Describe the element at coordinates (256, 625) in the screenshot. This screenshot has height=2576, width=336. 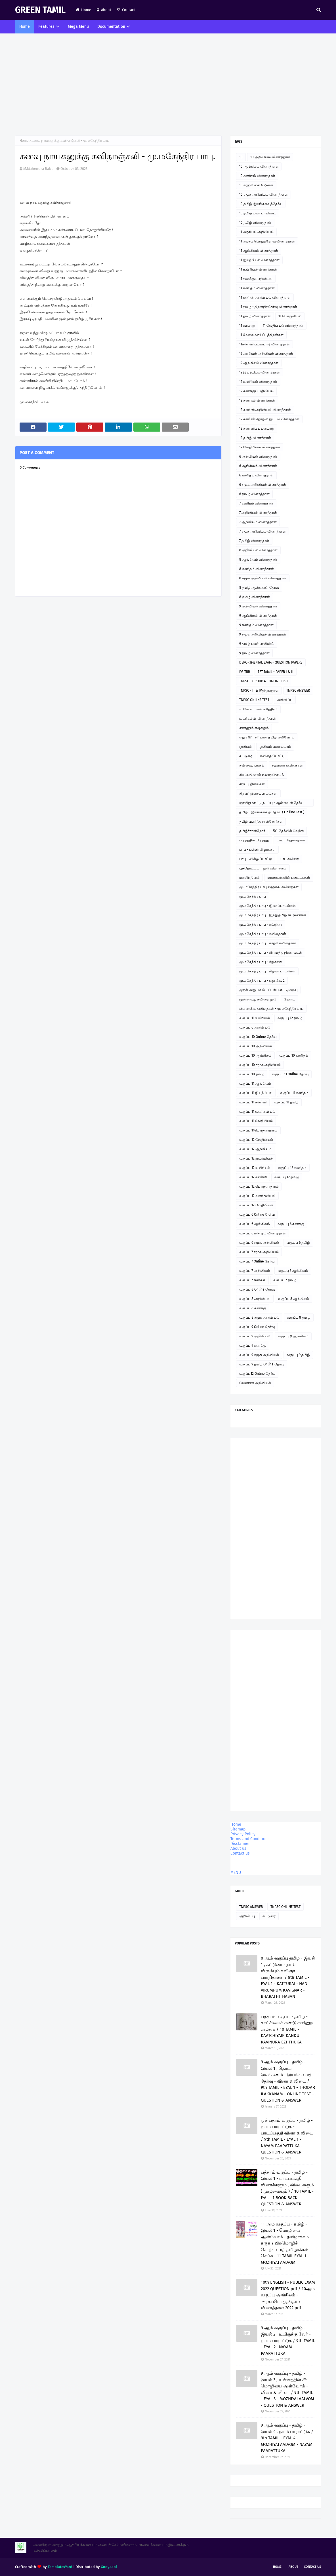
I see `9 கணிதம் வினாத்தாள்` at that location.